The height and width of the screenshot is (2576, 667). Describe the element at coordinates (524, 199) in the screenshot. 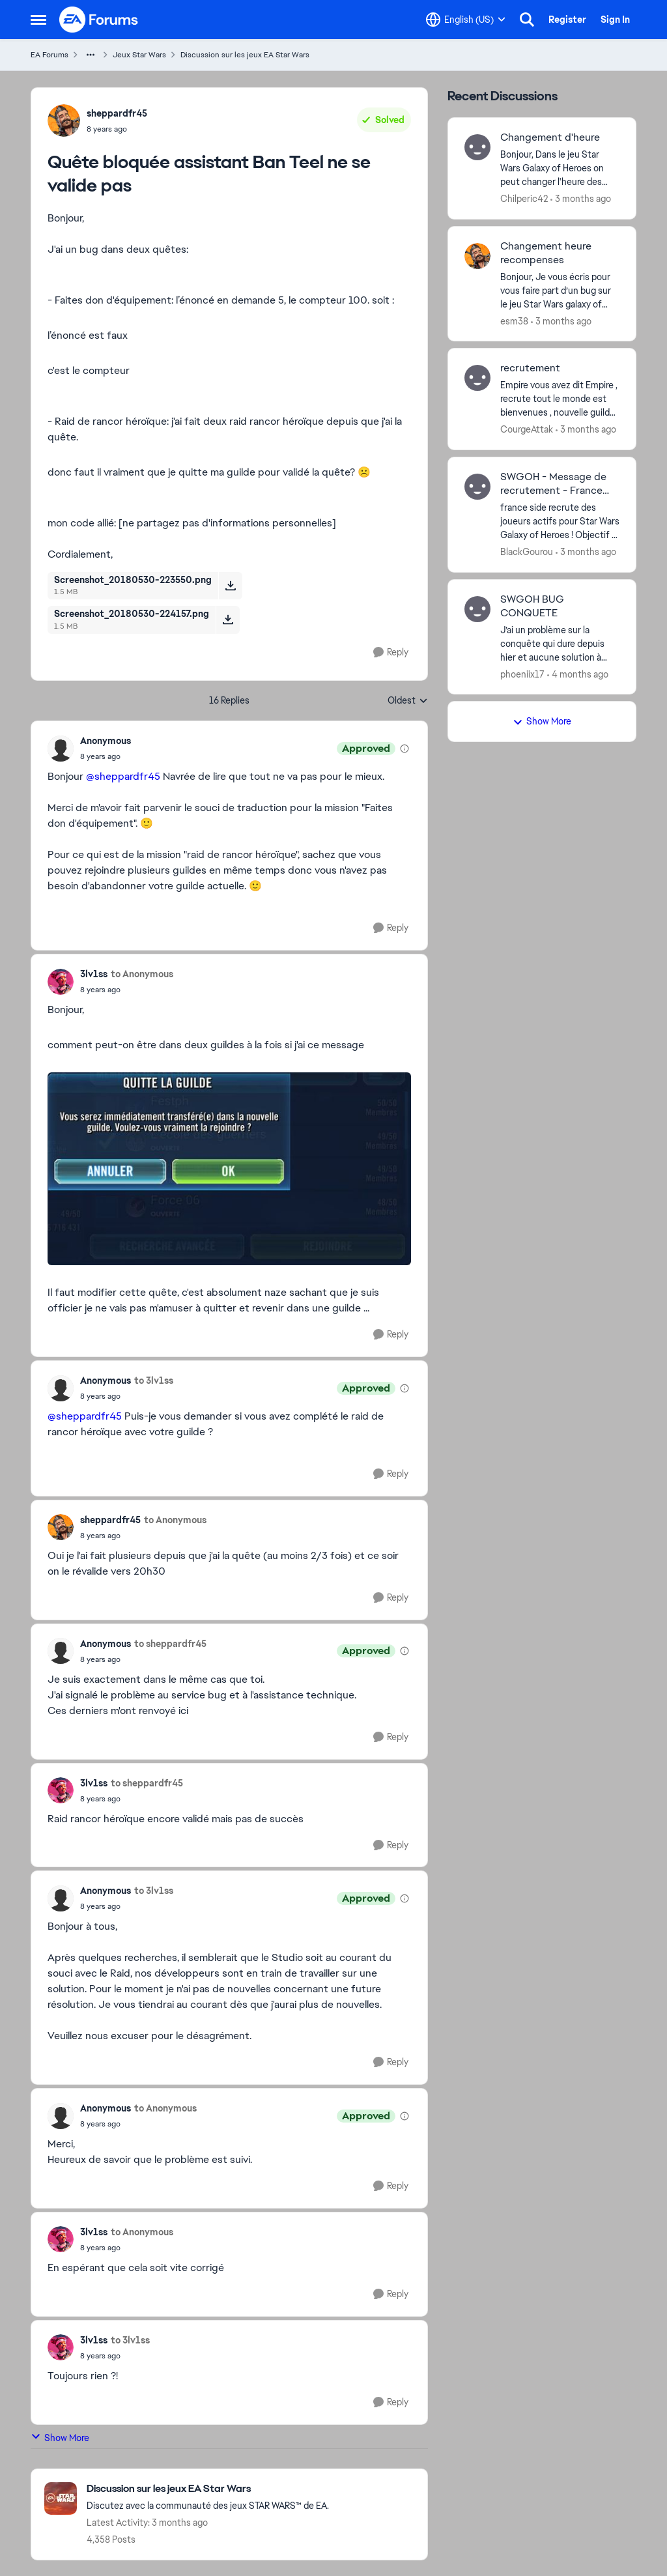

I see `Chilperic42 [View Profile: Chilperic42,]` at that location.